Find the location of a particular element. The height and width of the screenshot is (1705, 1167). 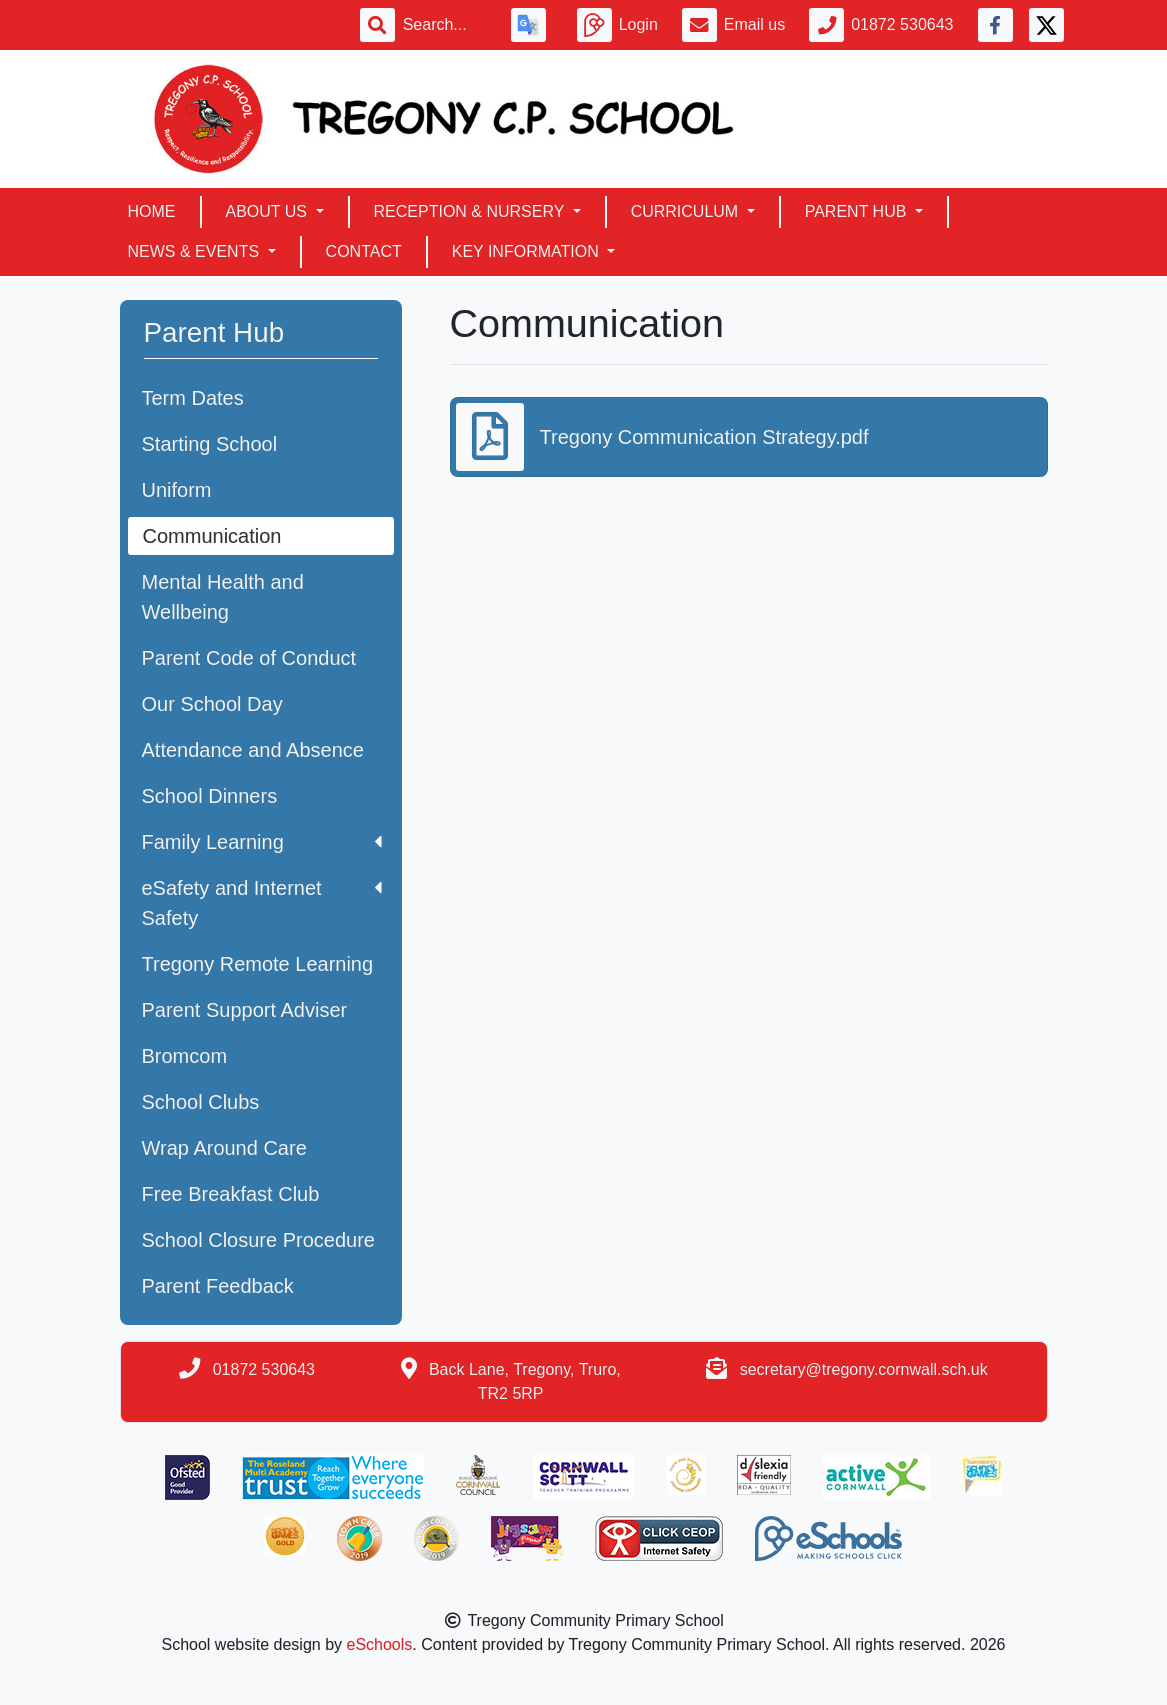

Free Breakfast Club is located at coordinates (231, 1194).